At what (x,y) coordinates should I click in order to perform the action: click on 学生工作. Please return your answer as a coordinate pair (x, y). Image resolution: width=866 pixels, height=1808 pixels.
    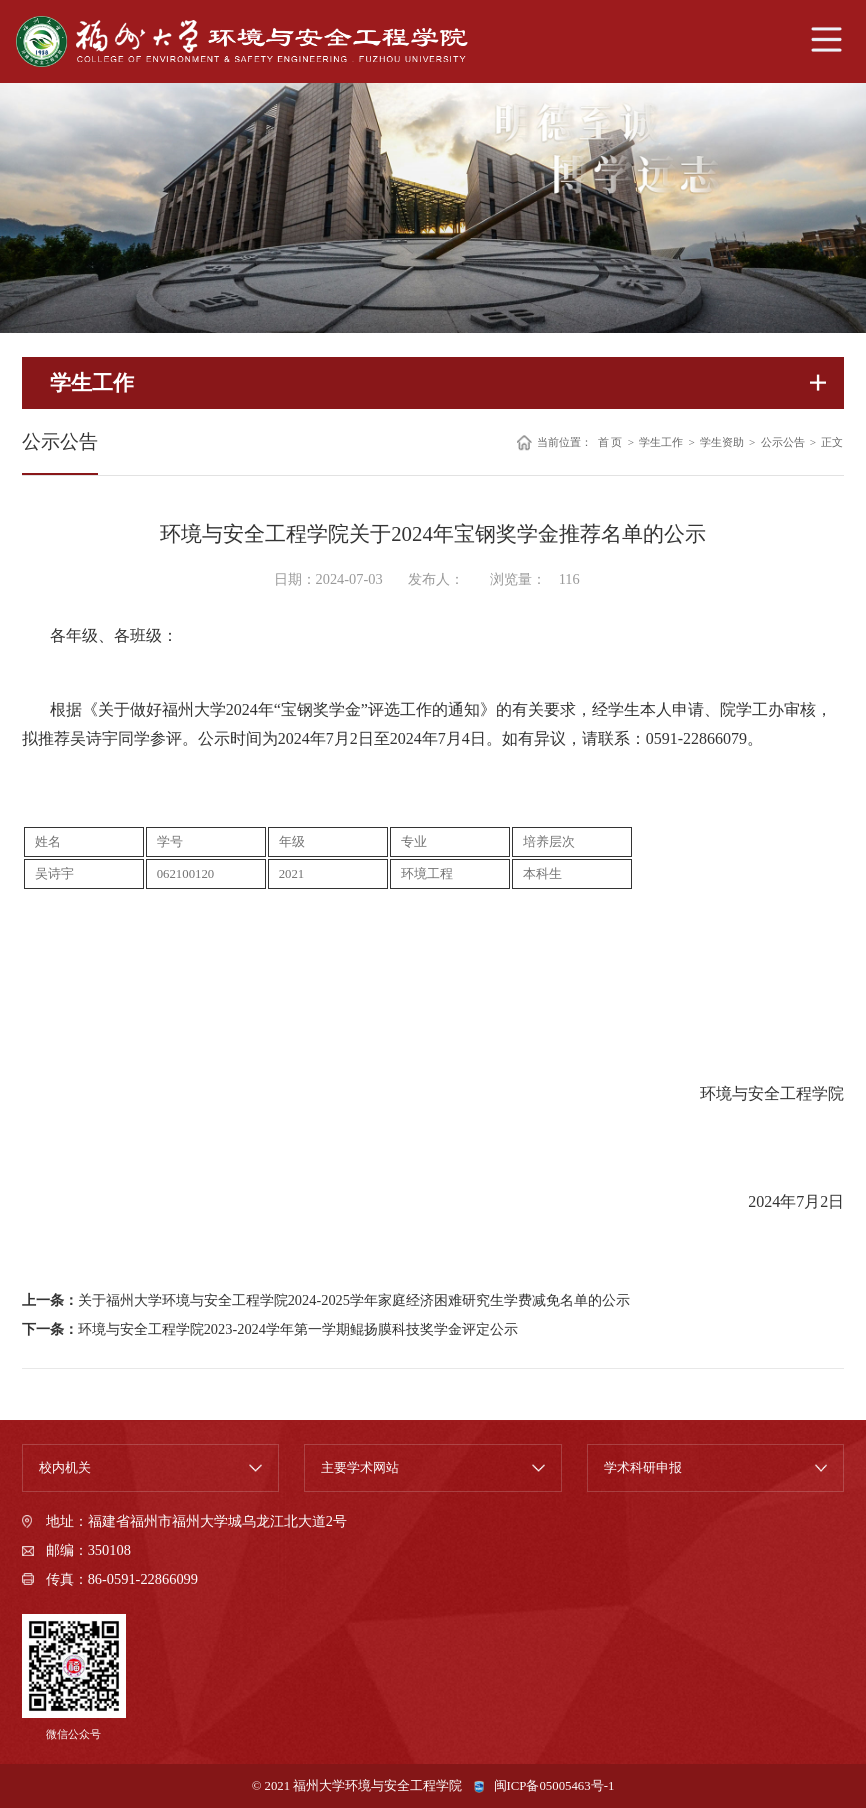
    Looking at the image, I should click on (661, 442).